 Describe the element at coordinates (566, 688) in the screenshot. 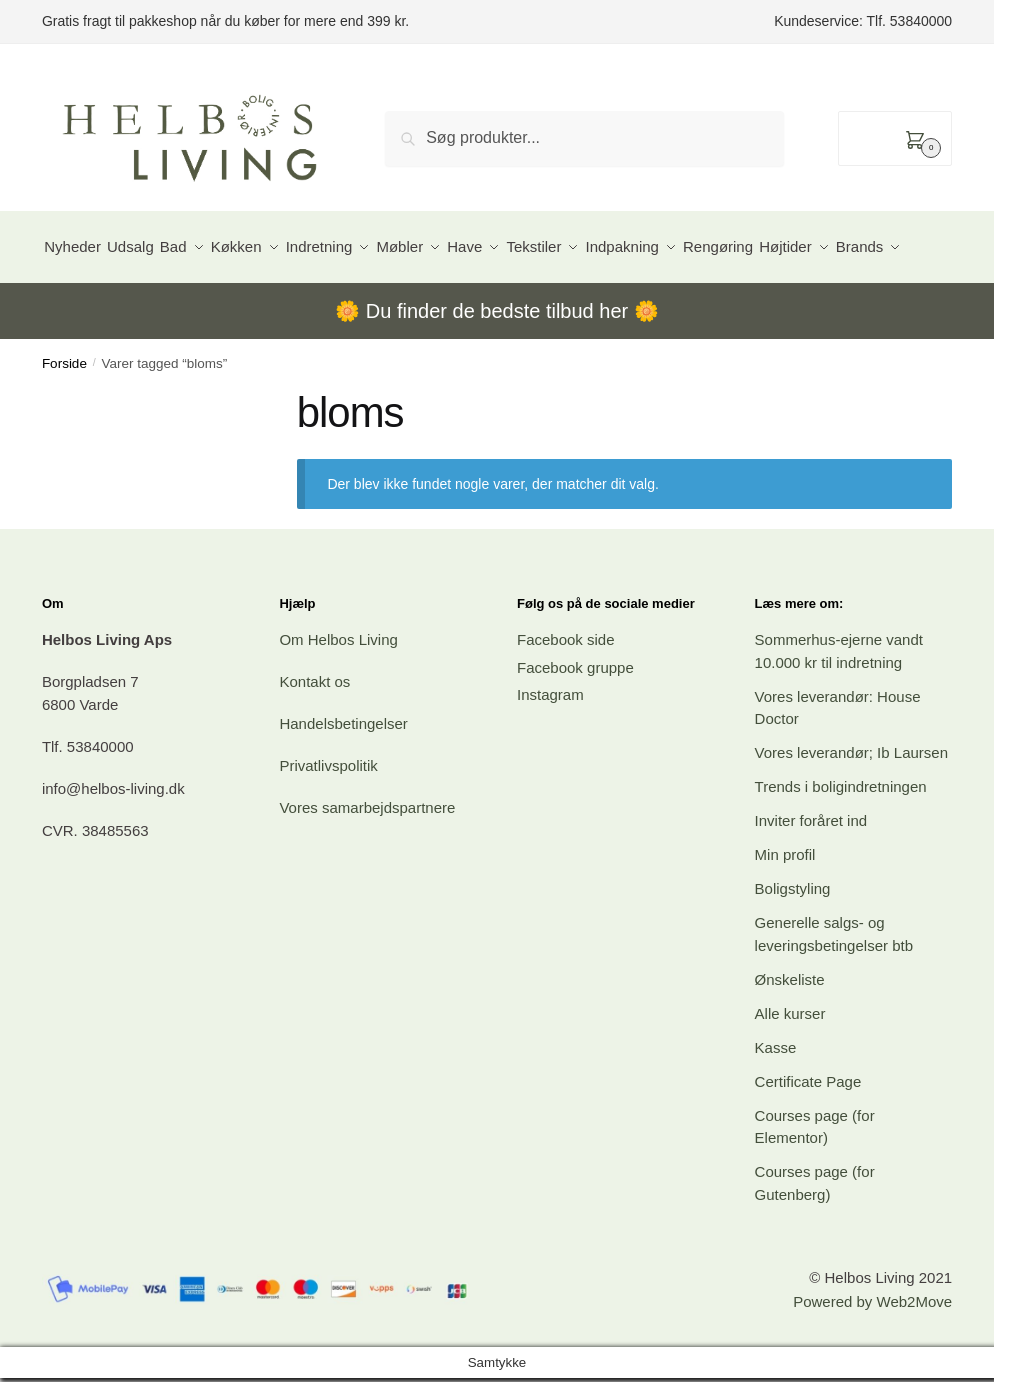

I see `Facebook side` at that location.